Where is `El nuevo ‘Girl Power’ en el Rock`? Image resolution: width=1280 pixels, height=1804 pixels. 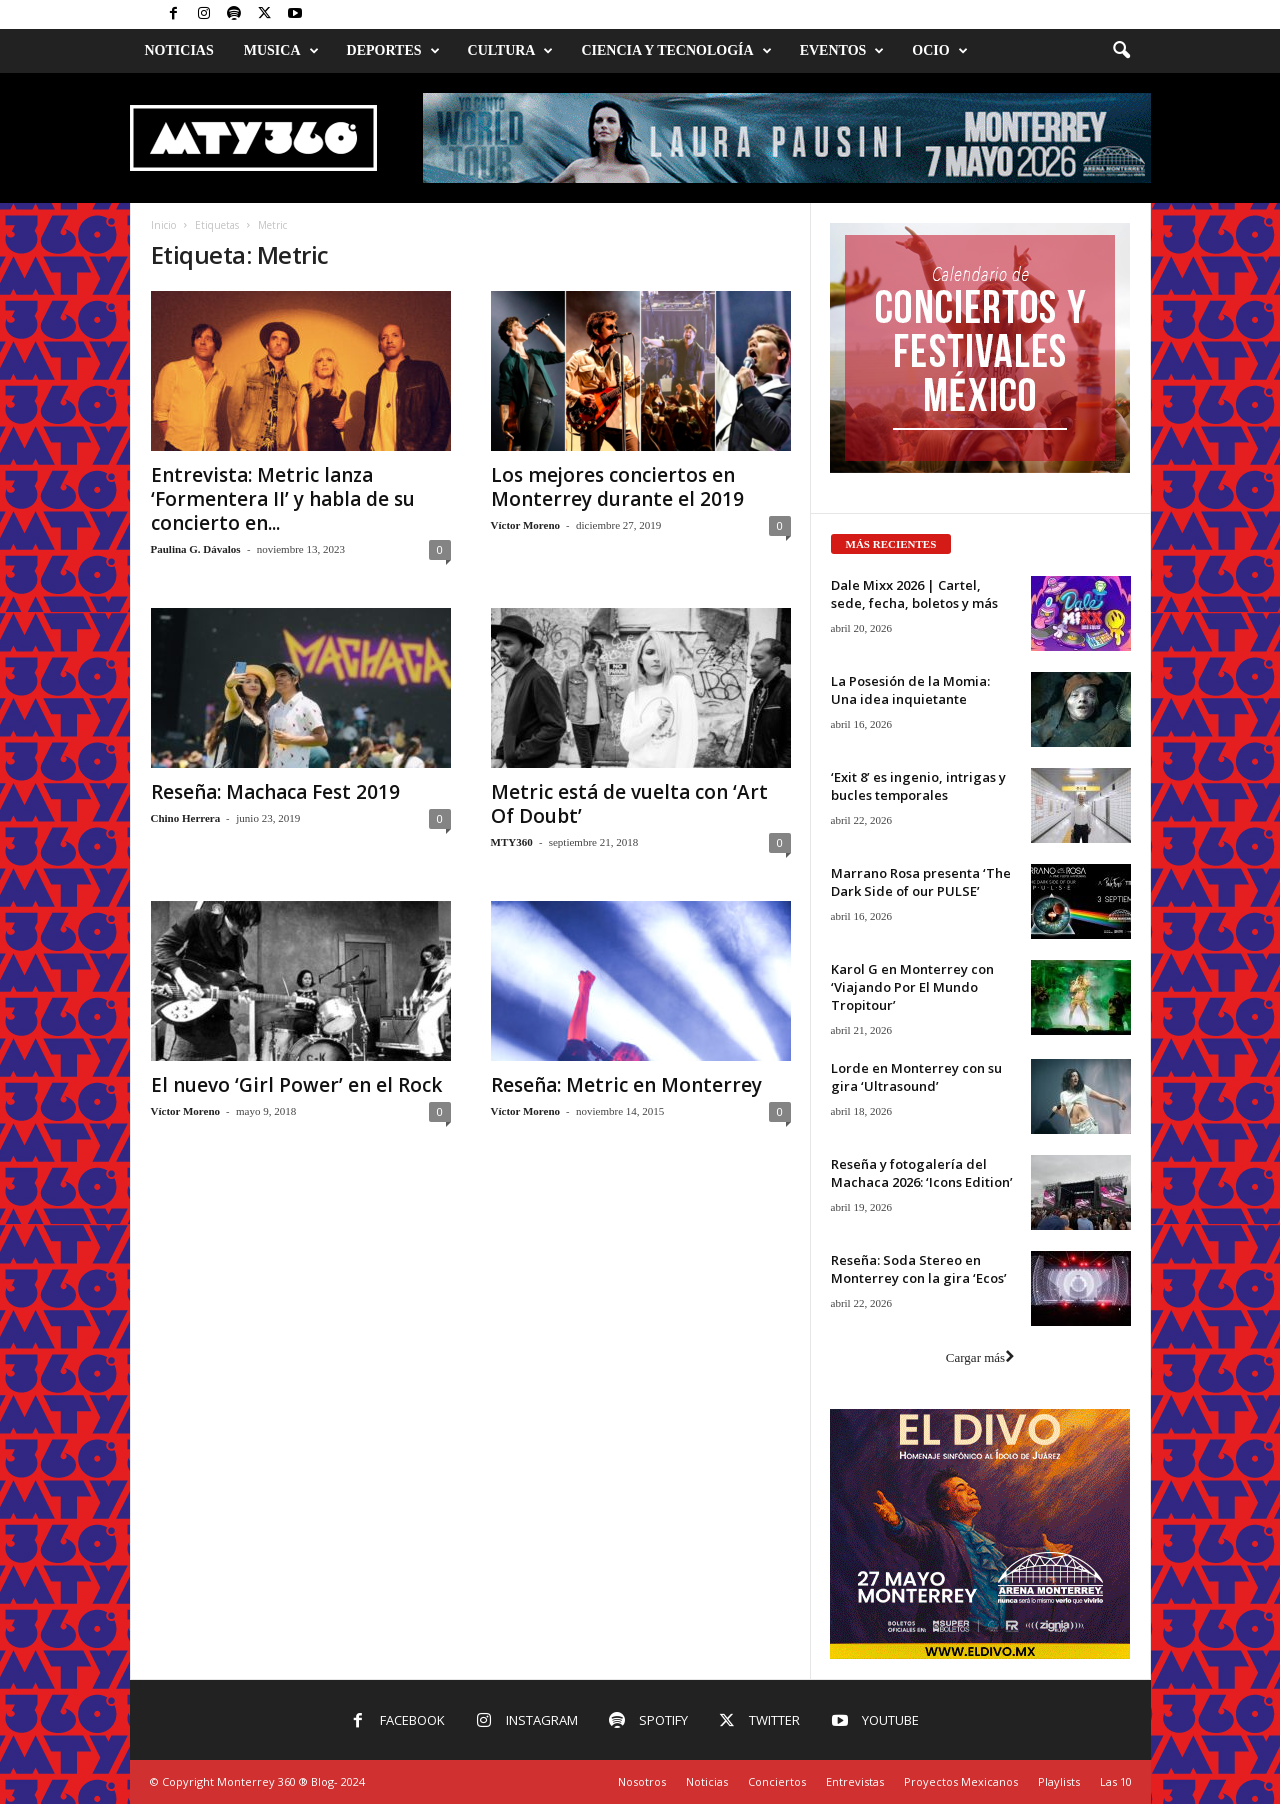
El nuevo ‘Girl Power’ en el Rock is located at coordinates (296, 1085).